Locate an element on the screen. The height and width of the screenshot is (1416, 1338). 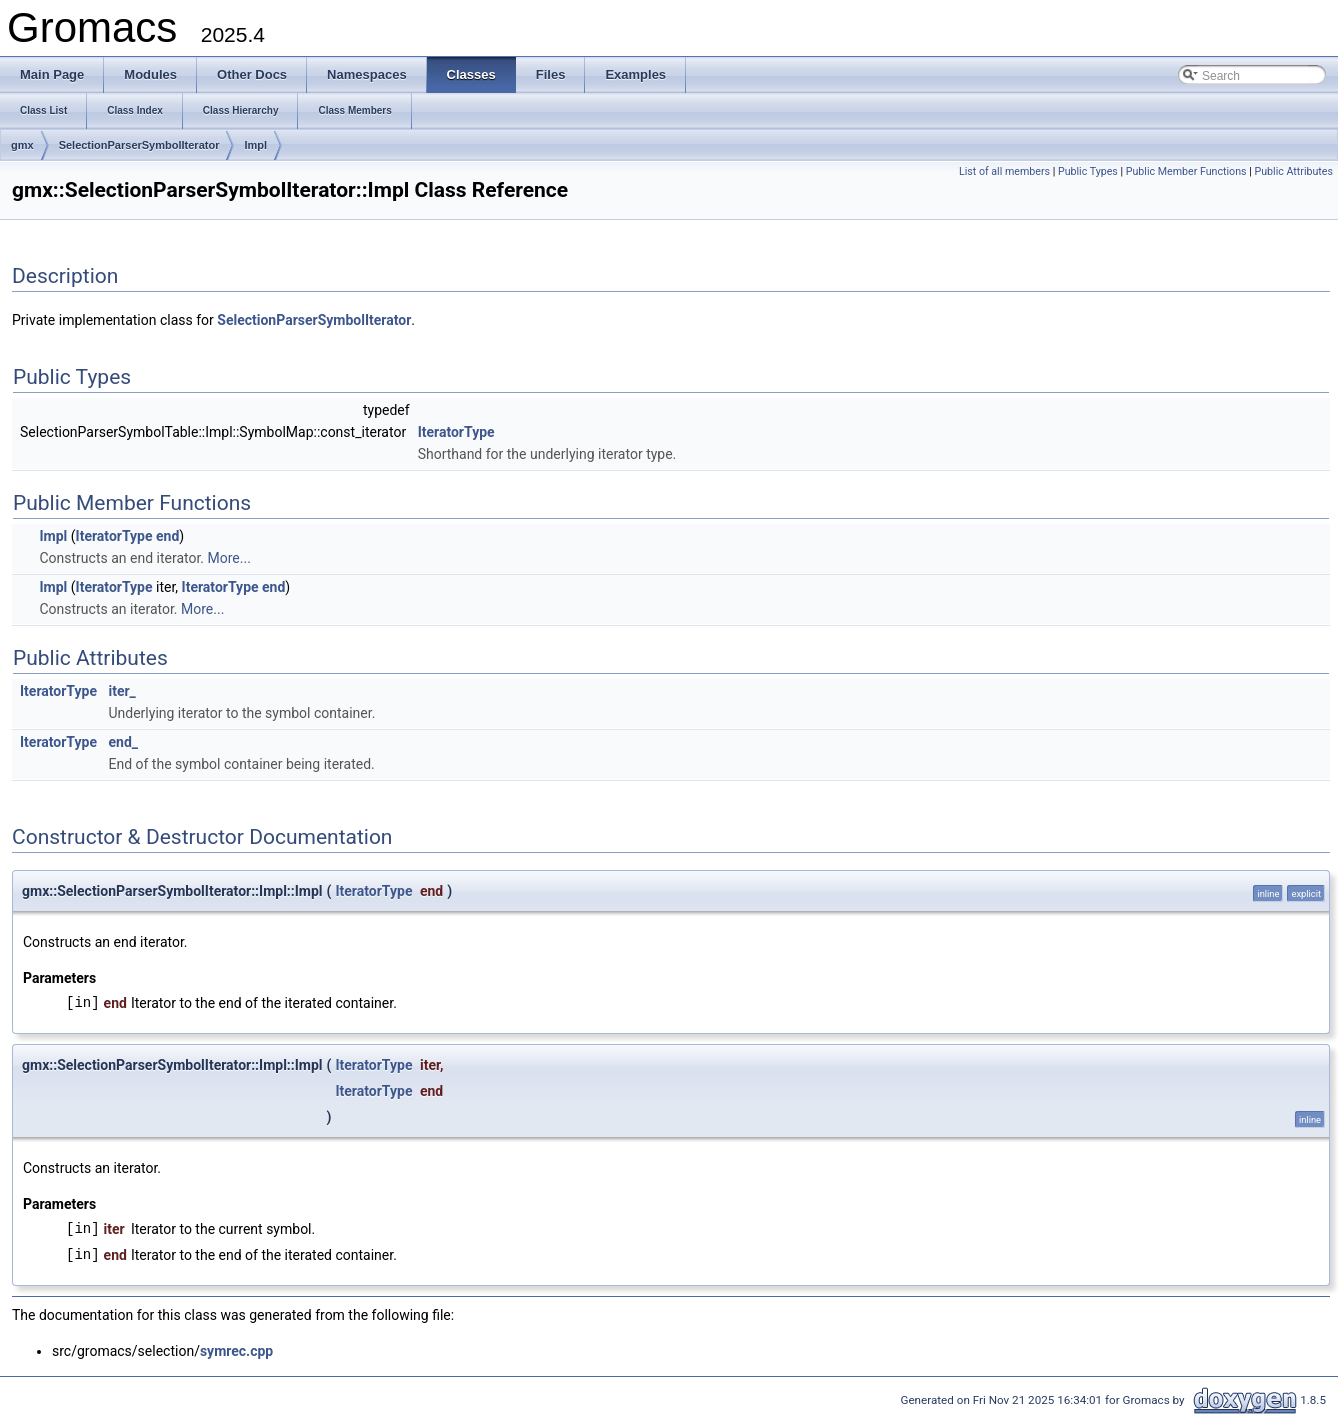
SelectionParserSymbolIterator is located at coordinates (139, 145).